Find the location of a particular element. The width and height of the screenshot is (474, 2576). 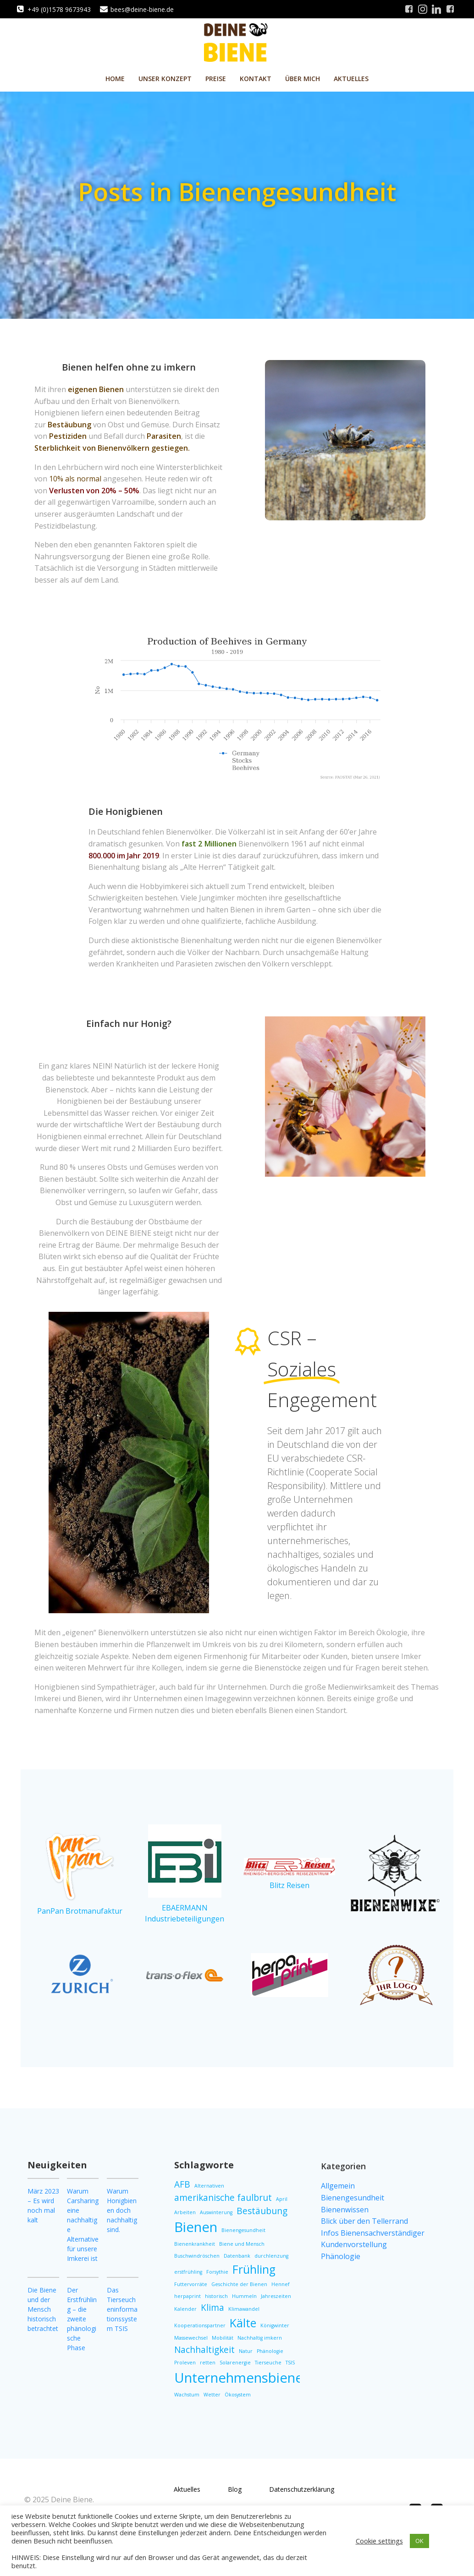

Wachstum [Wachstum (1 Eintrag)] is located at coordinates (186, 2394).